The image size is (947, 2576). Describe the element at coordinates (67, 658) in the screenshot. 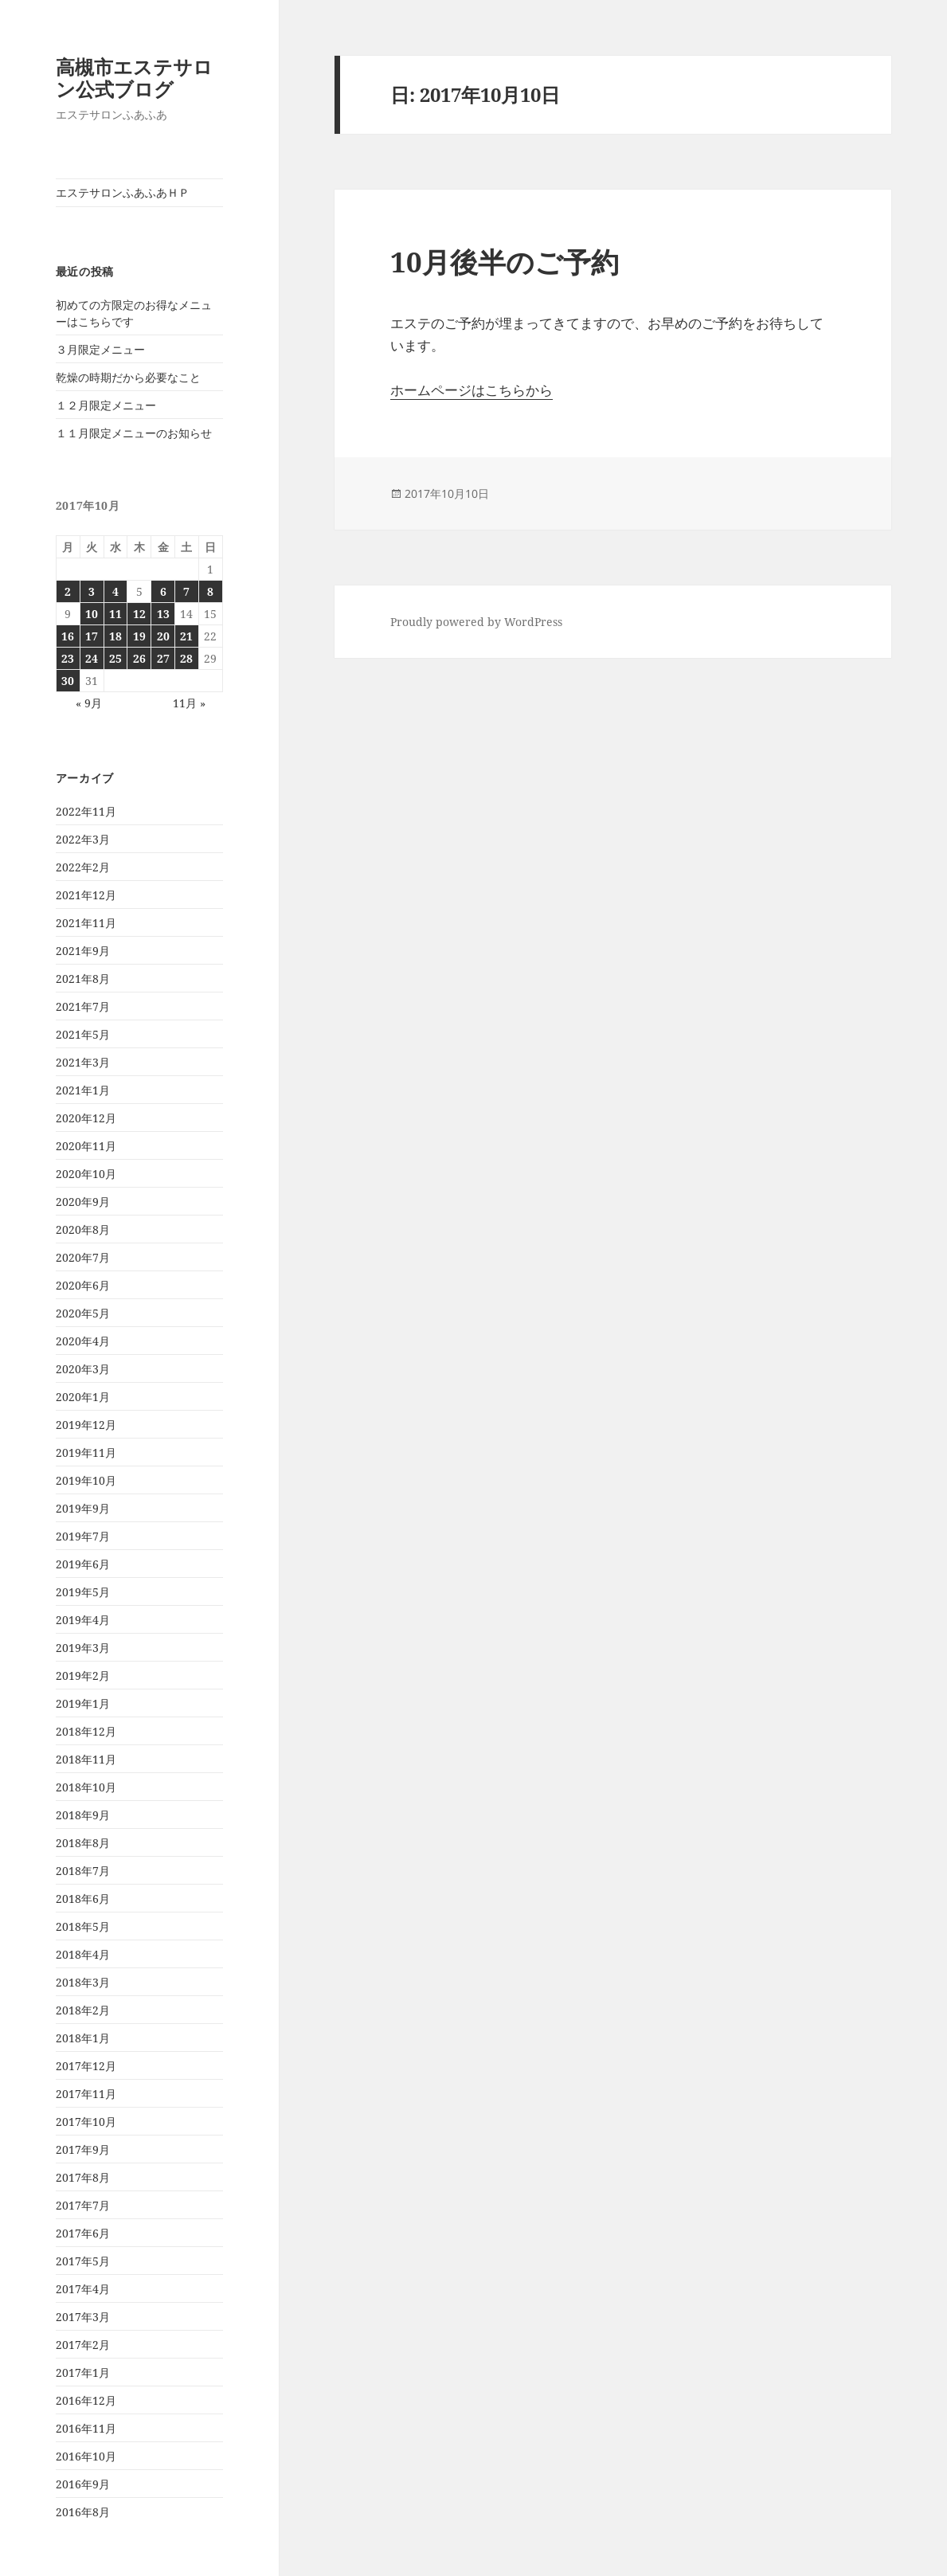

I see `23 [2017年10月23日 に投稿を公開]` at that location.